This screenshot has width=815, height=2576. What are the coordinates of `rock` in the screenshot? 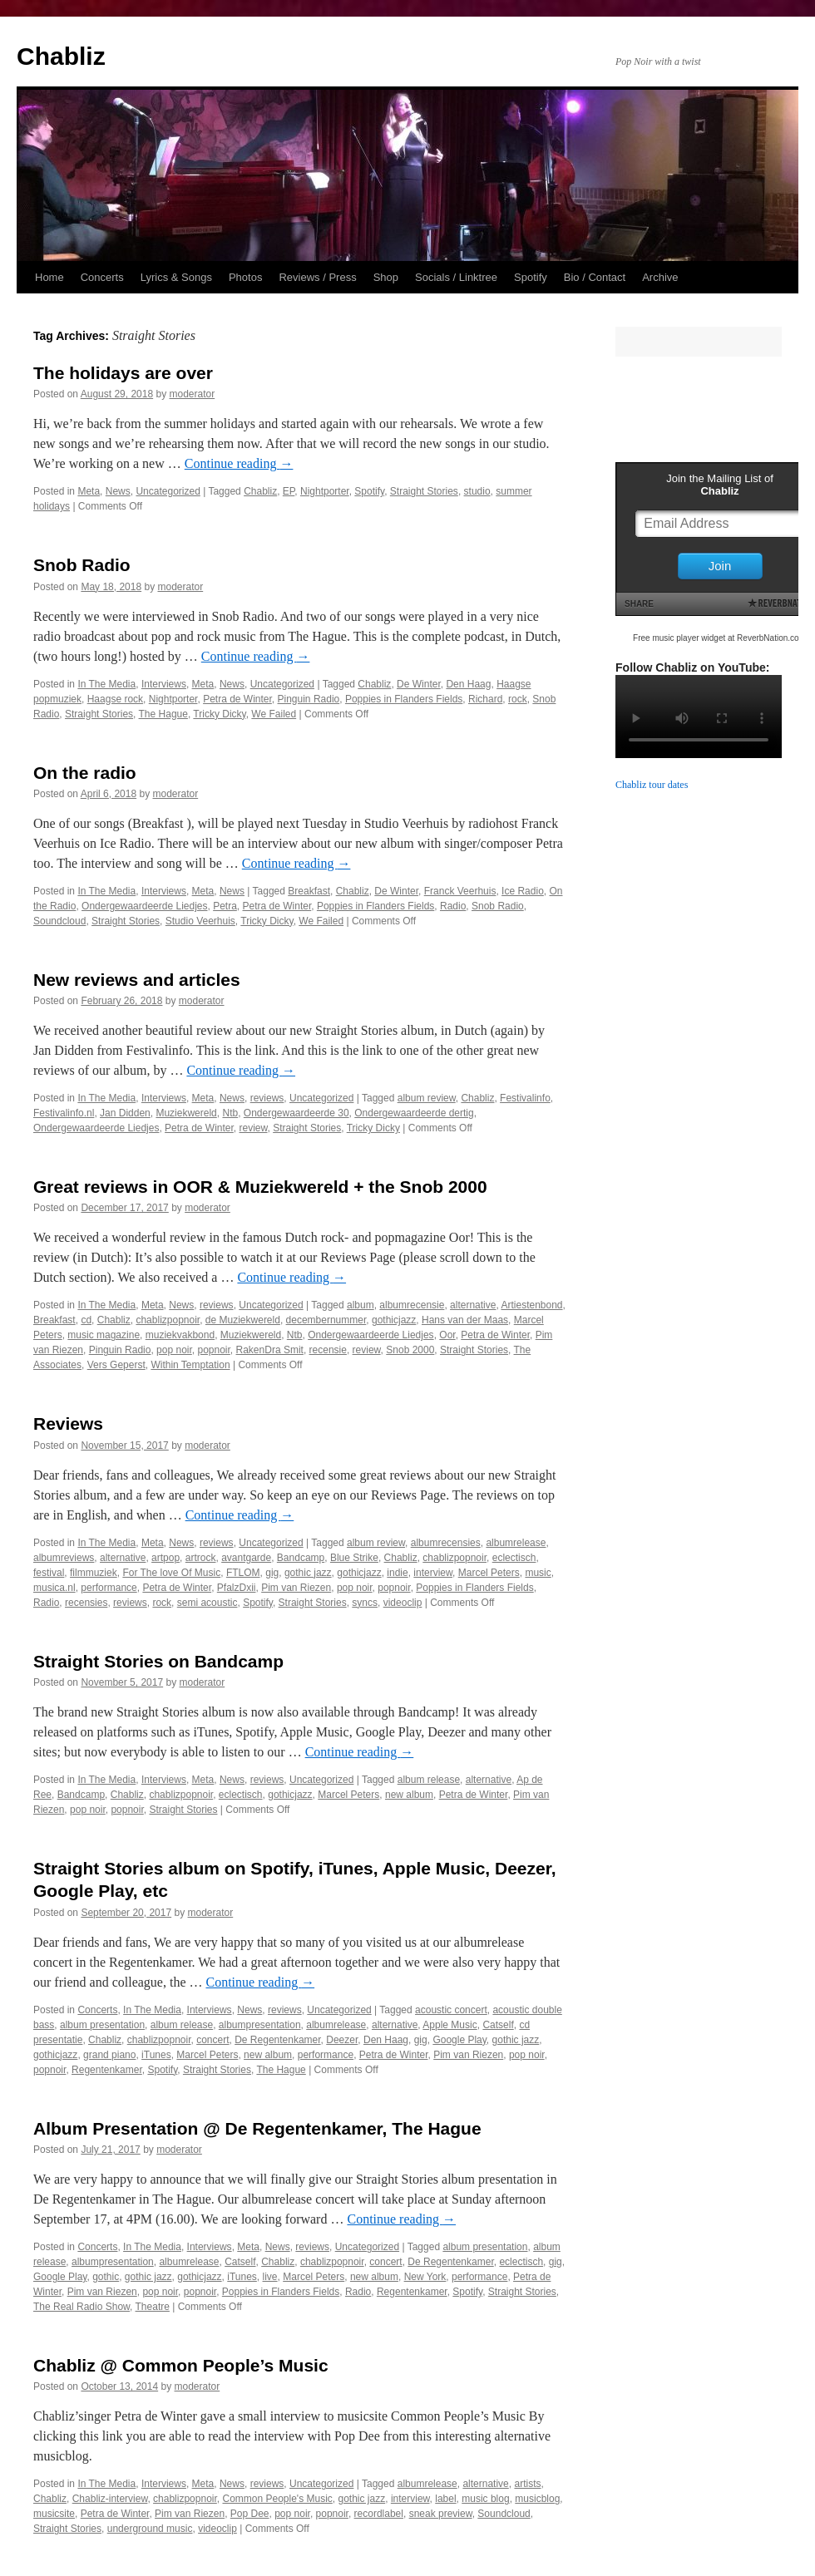 It's located at (517, 699).